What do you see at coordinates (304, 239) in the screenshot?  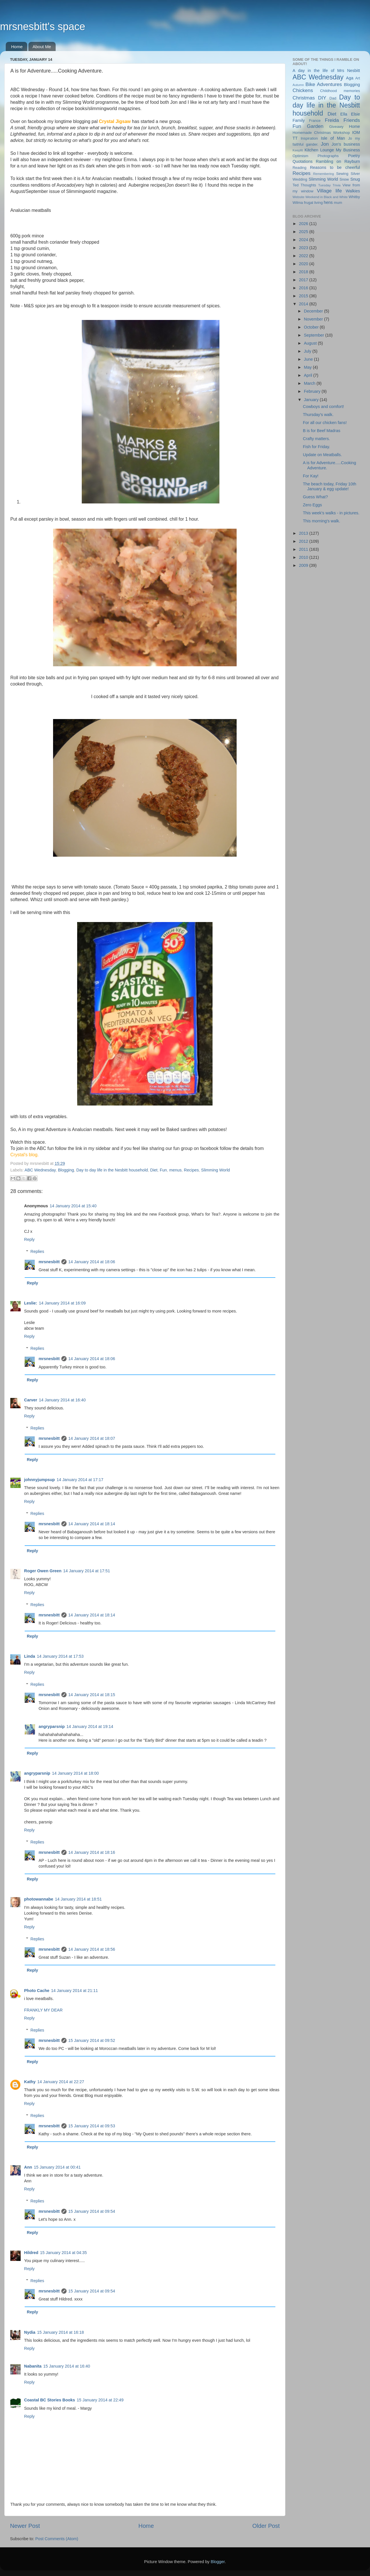 I see `2024` at bounding box center [304, 239].